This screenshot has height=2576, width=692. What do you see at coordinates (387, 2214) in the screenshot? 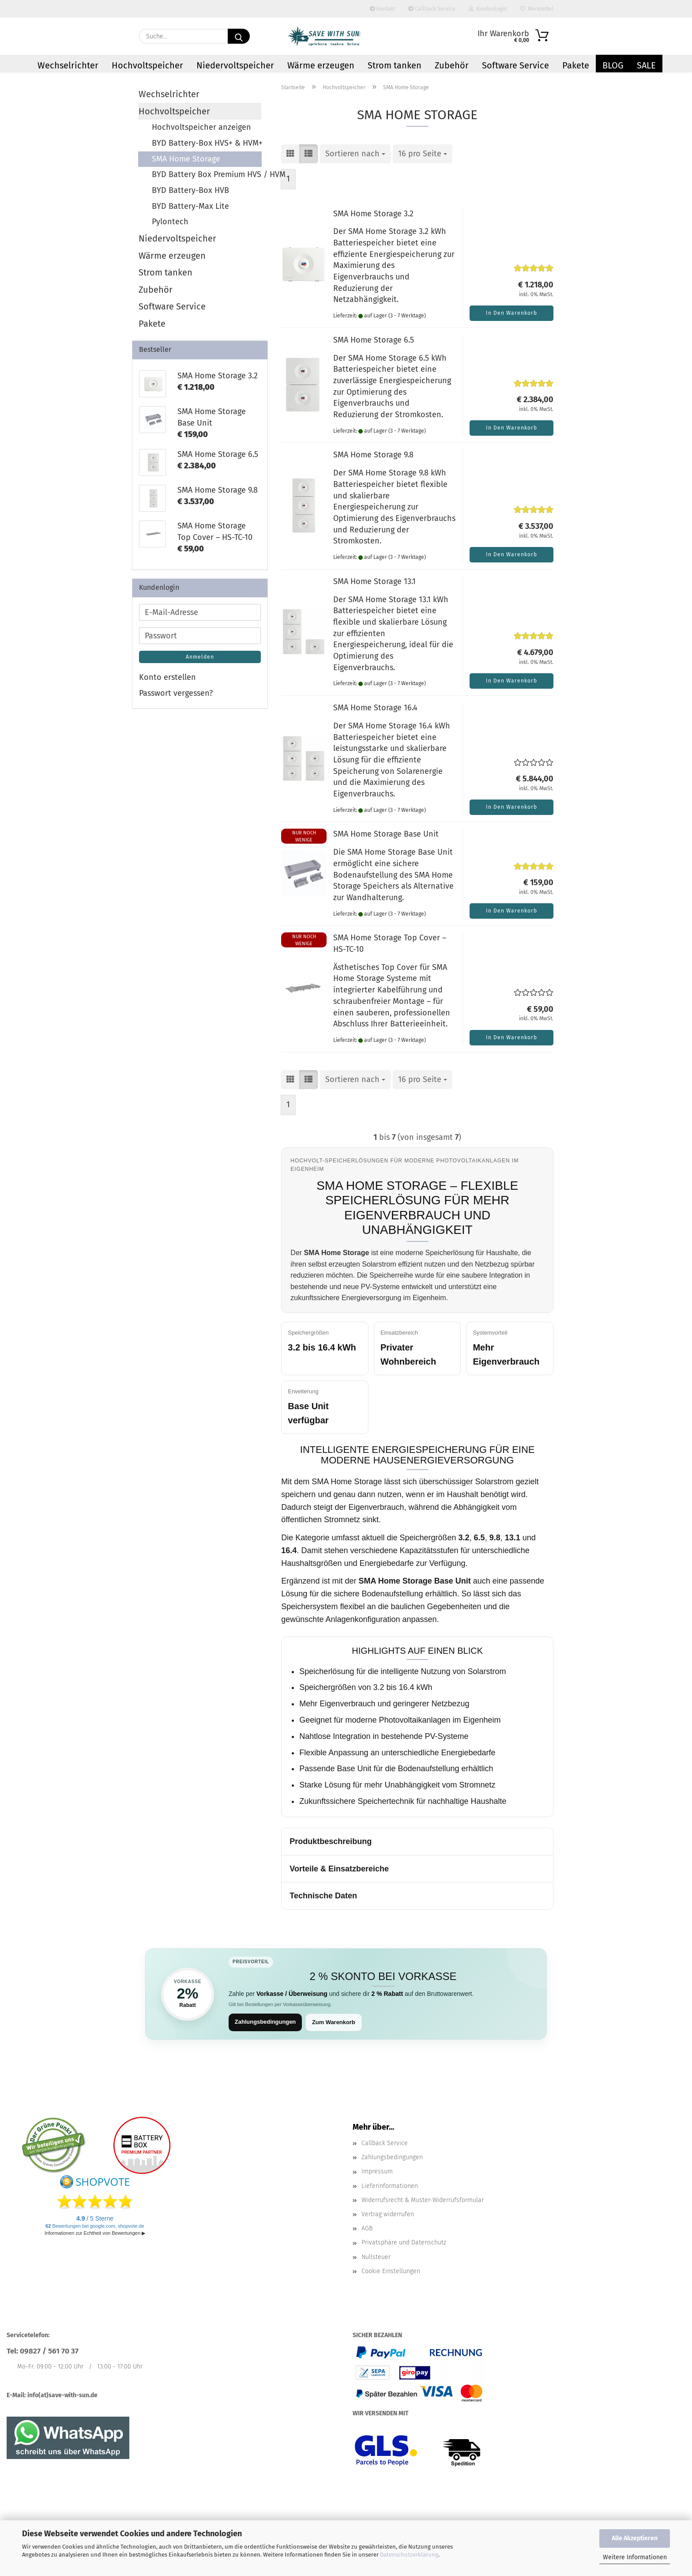
I see `Vertrag widerrufen` at bounding box center [387, 2214].